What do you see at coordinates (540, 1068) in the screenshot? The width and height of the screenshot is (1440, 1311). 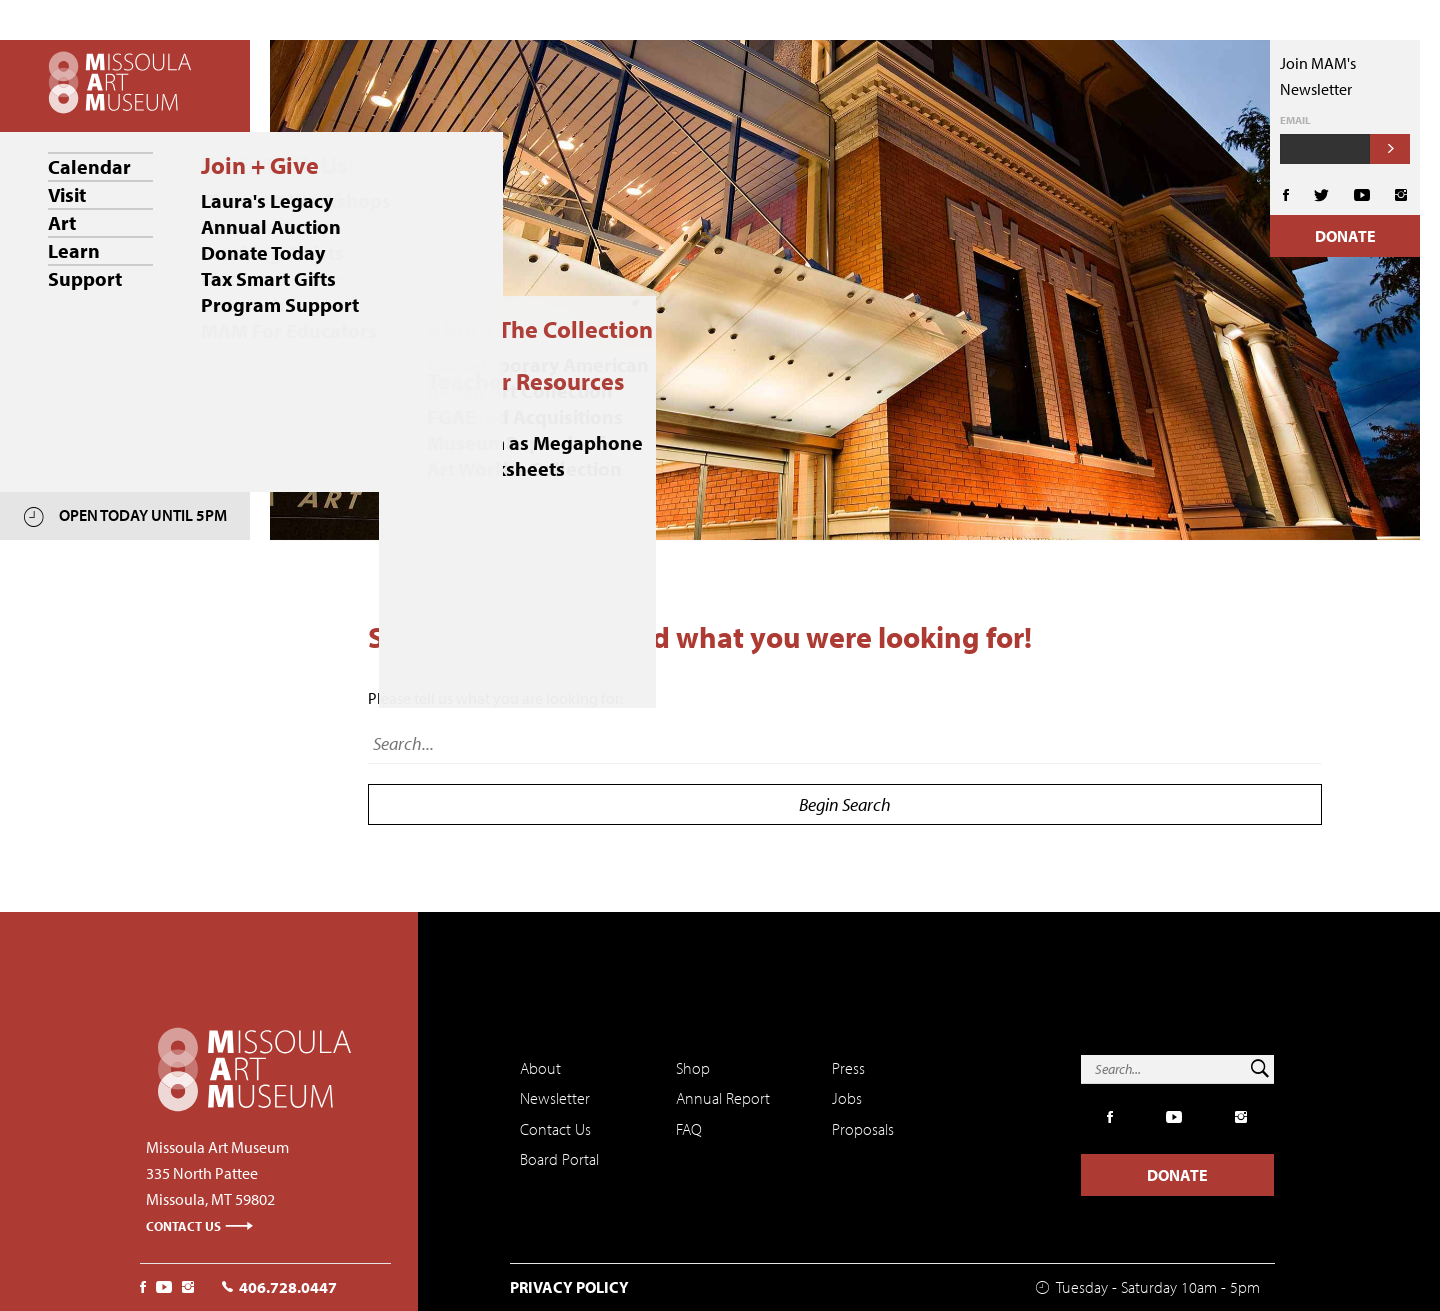 I see `About` at bounding box center [540, 1068].